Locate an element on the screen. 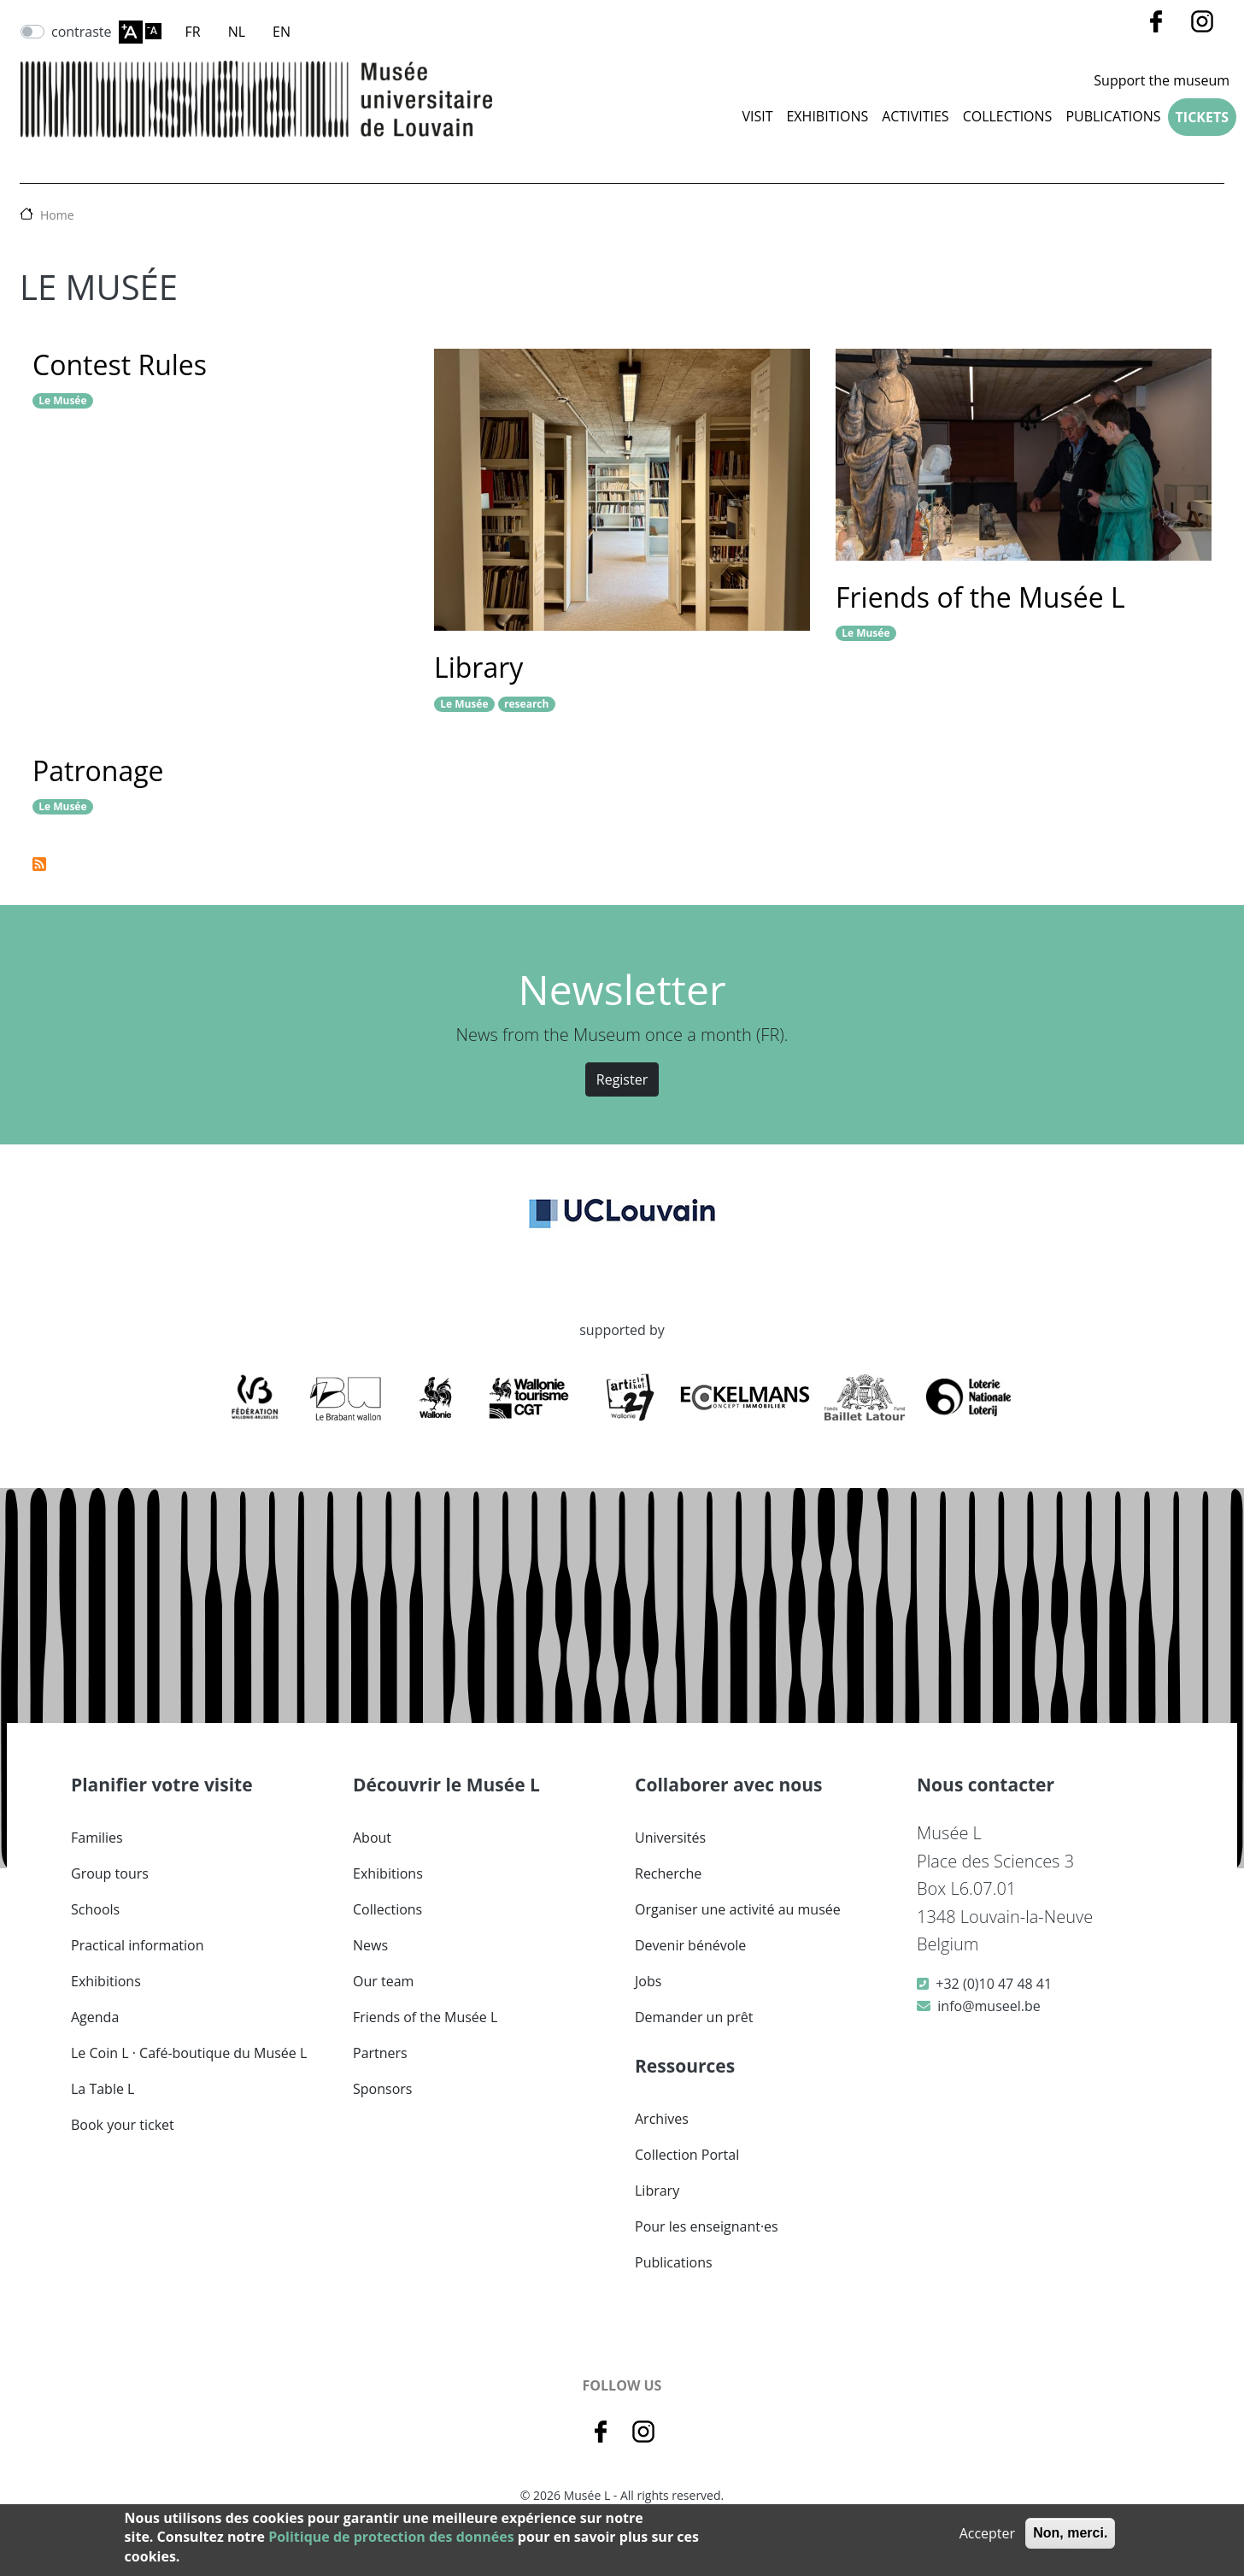  contraste is located at coordinates (81, 31).